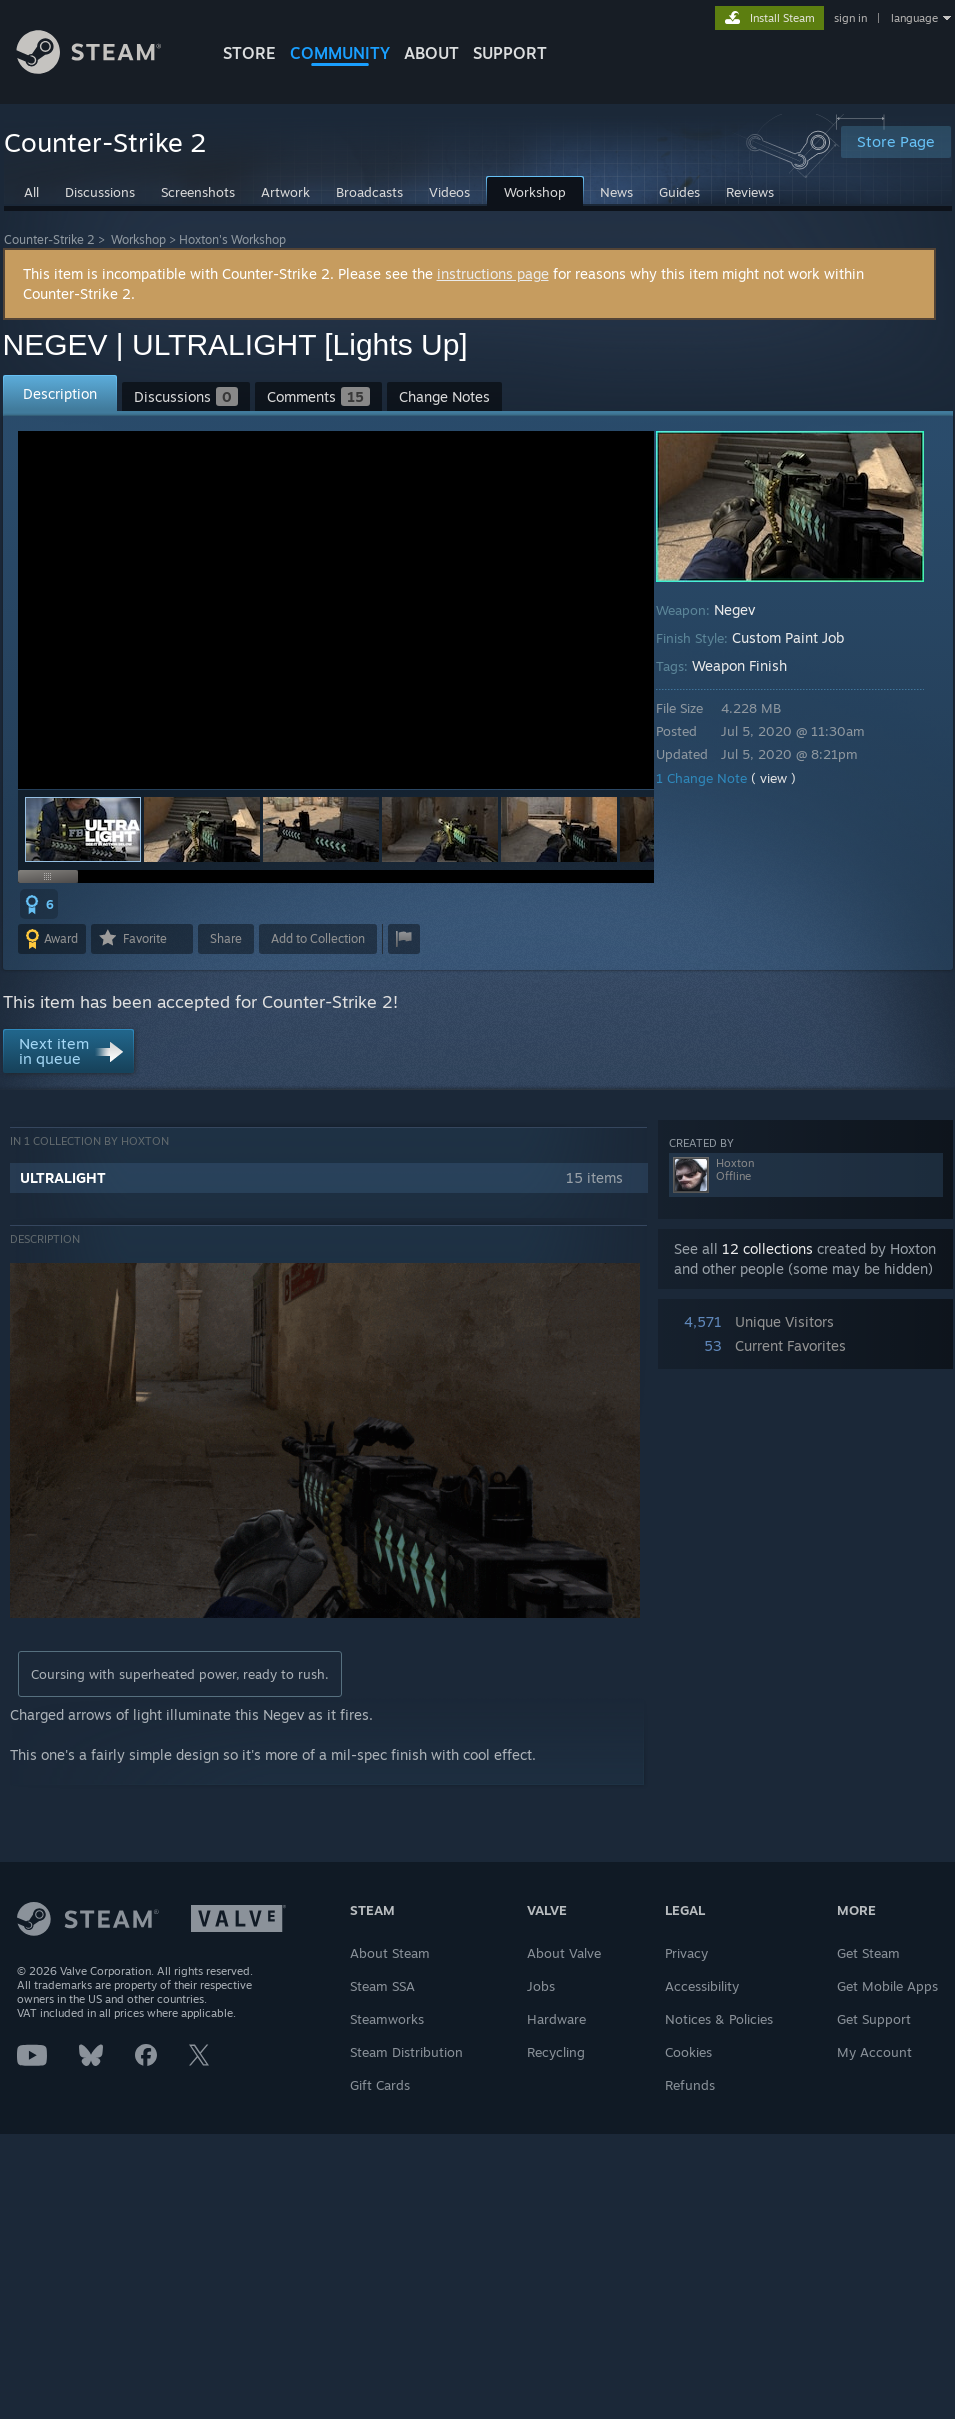  What do you see at coordinates (380, 2085) in the screenshot?
I see `Gift Cards` at bounding box center [380, 2085].